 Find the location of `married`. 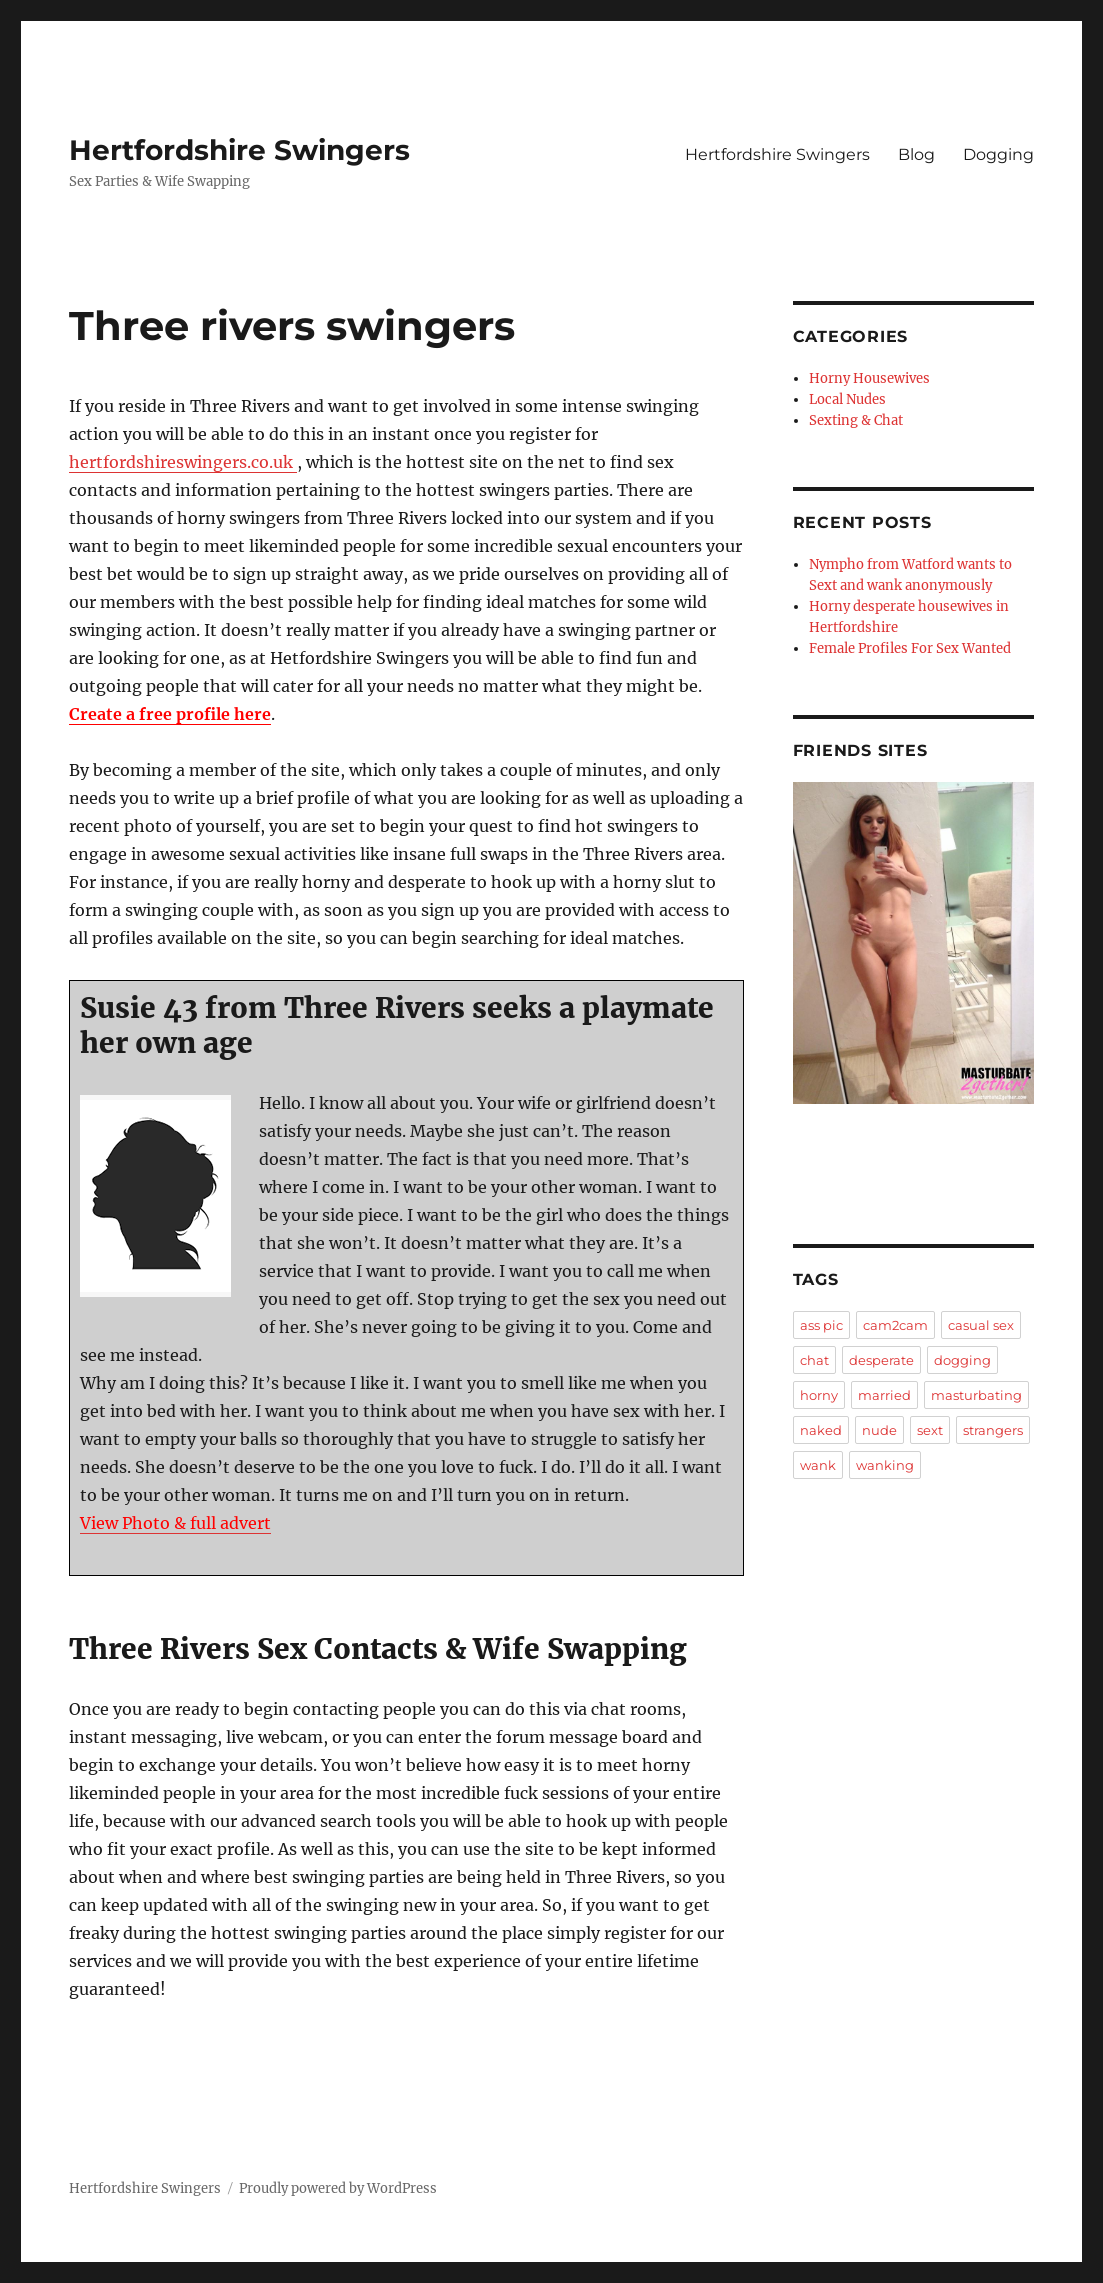

married is located at coordinates (884, 1395).